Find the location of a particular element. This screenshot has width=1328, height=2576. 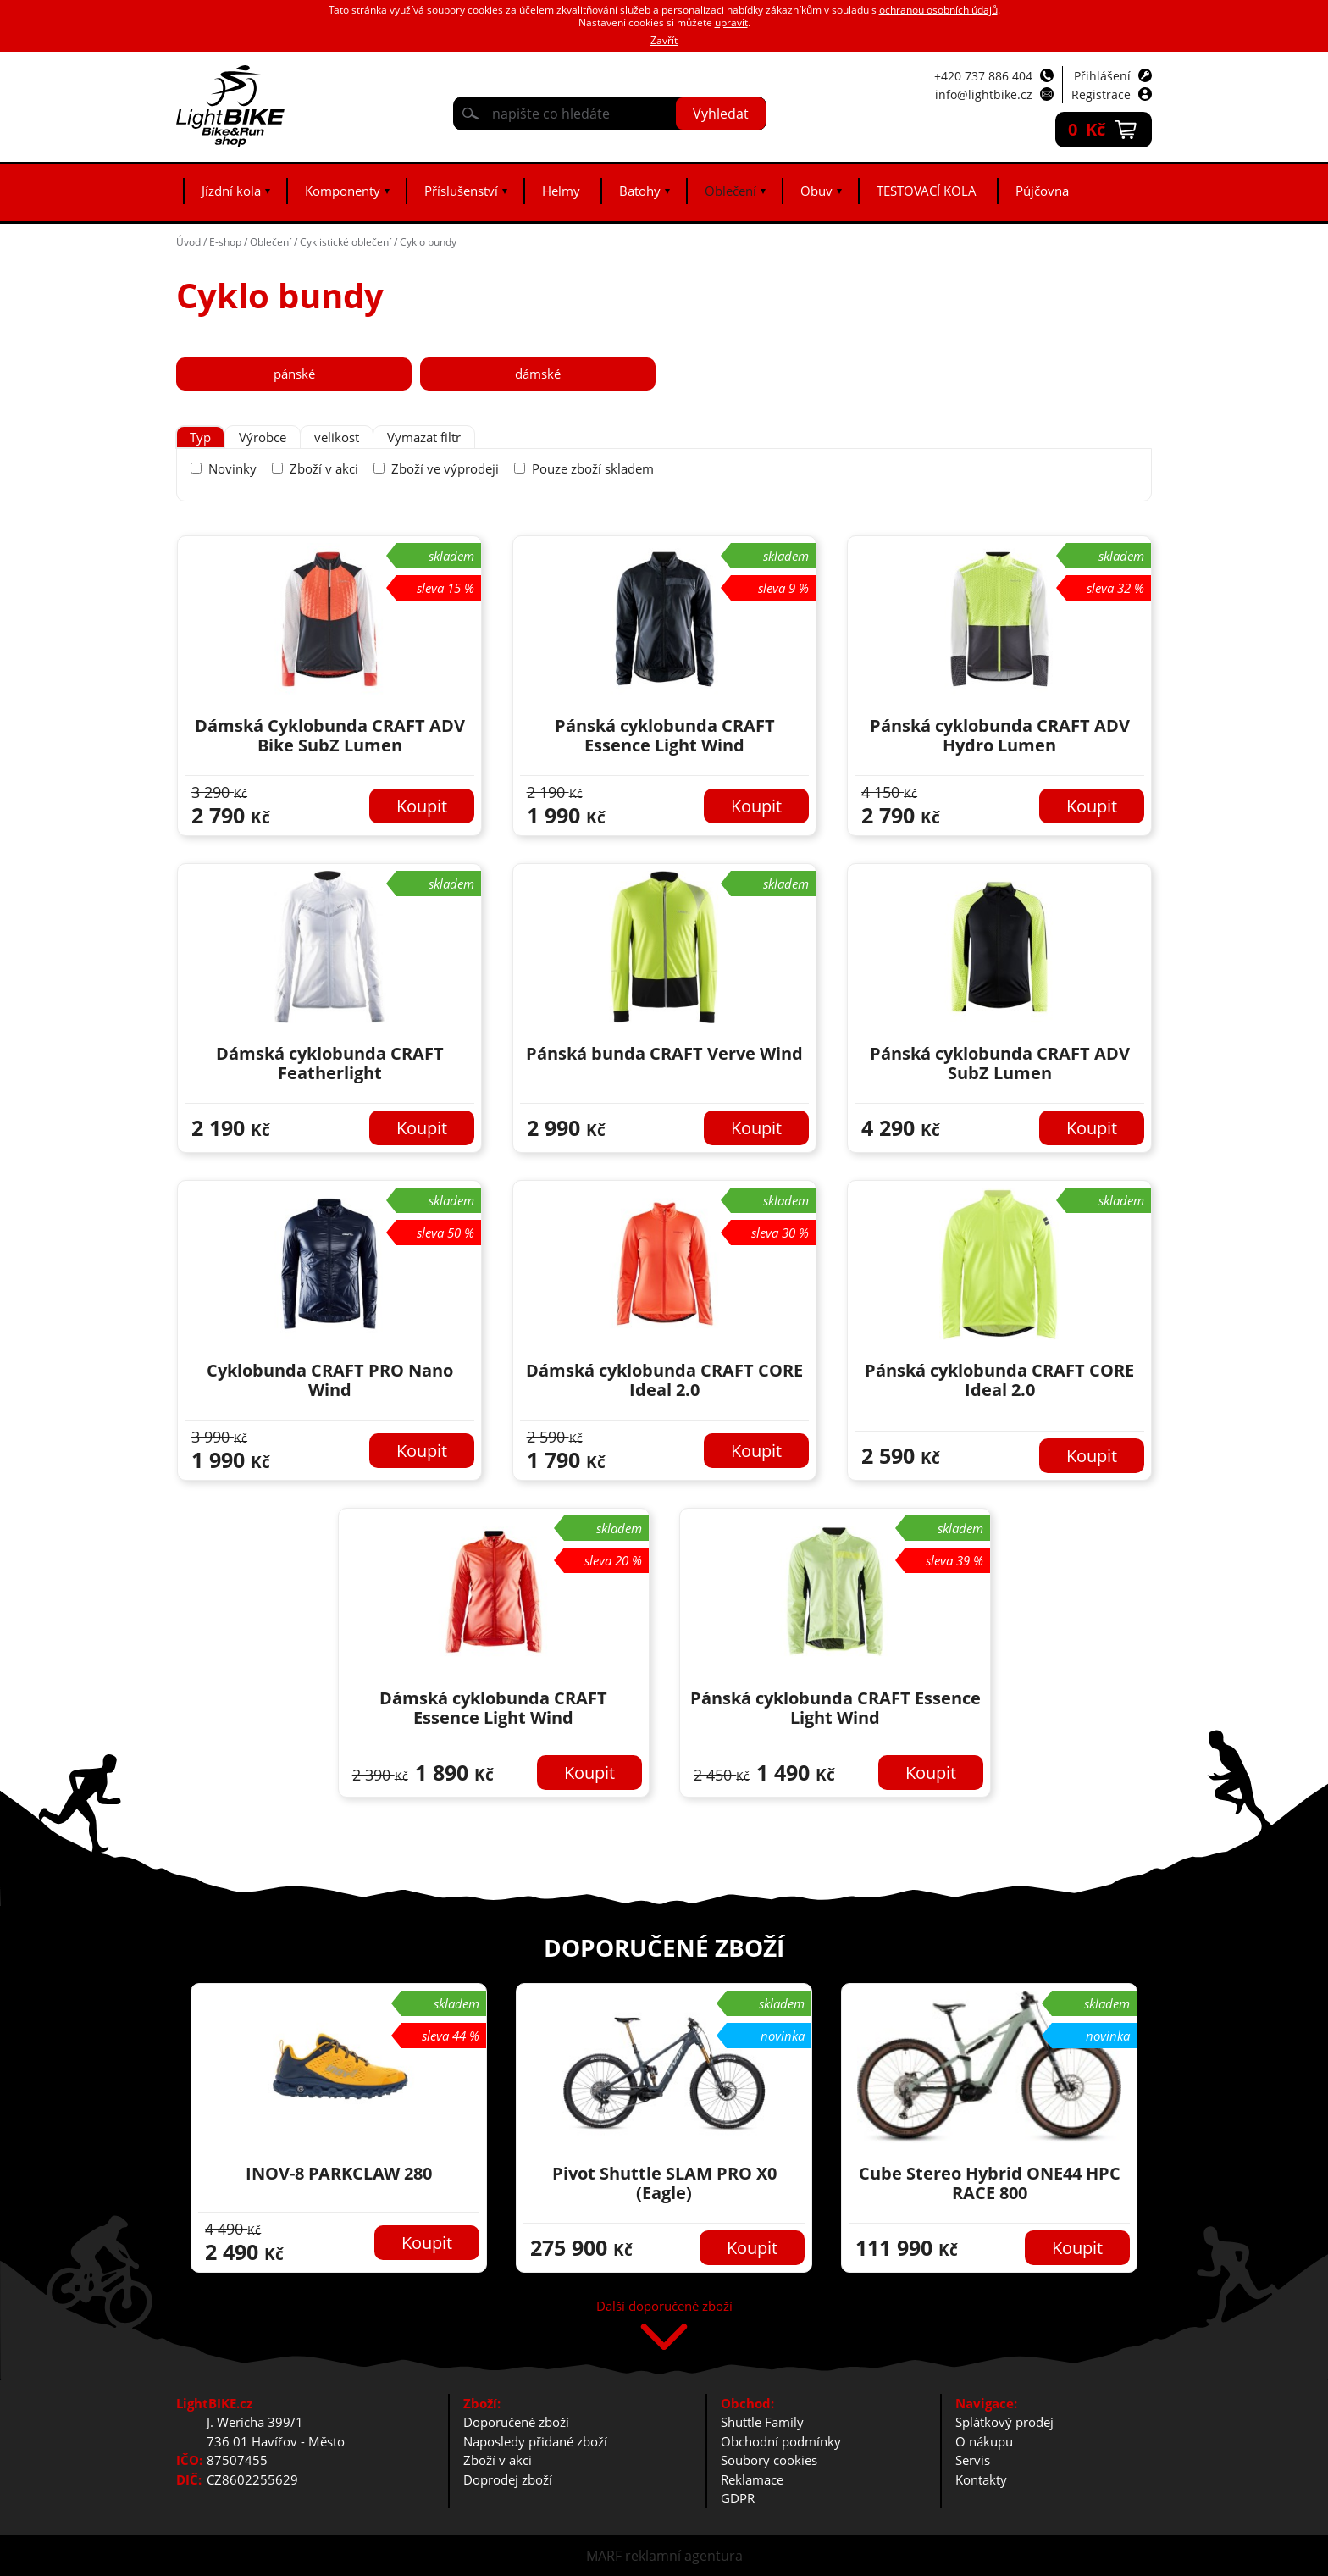

Oblečení is located at coordinates (730, 190).